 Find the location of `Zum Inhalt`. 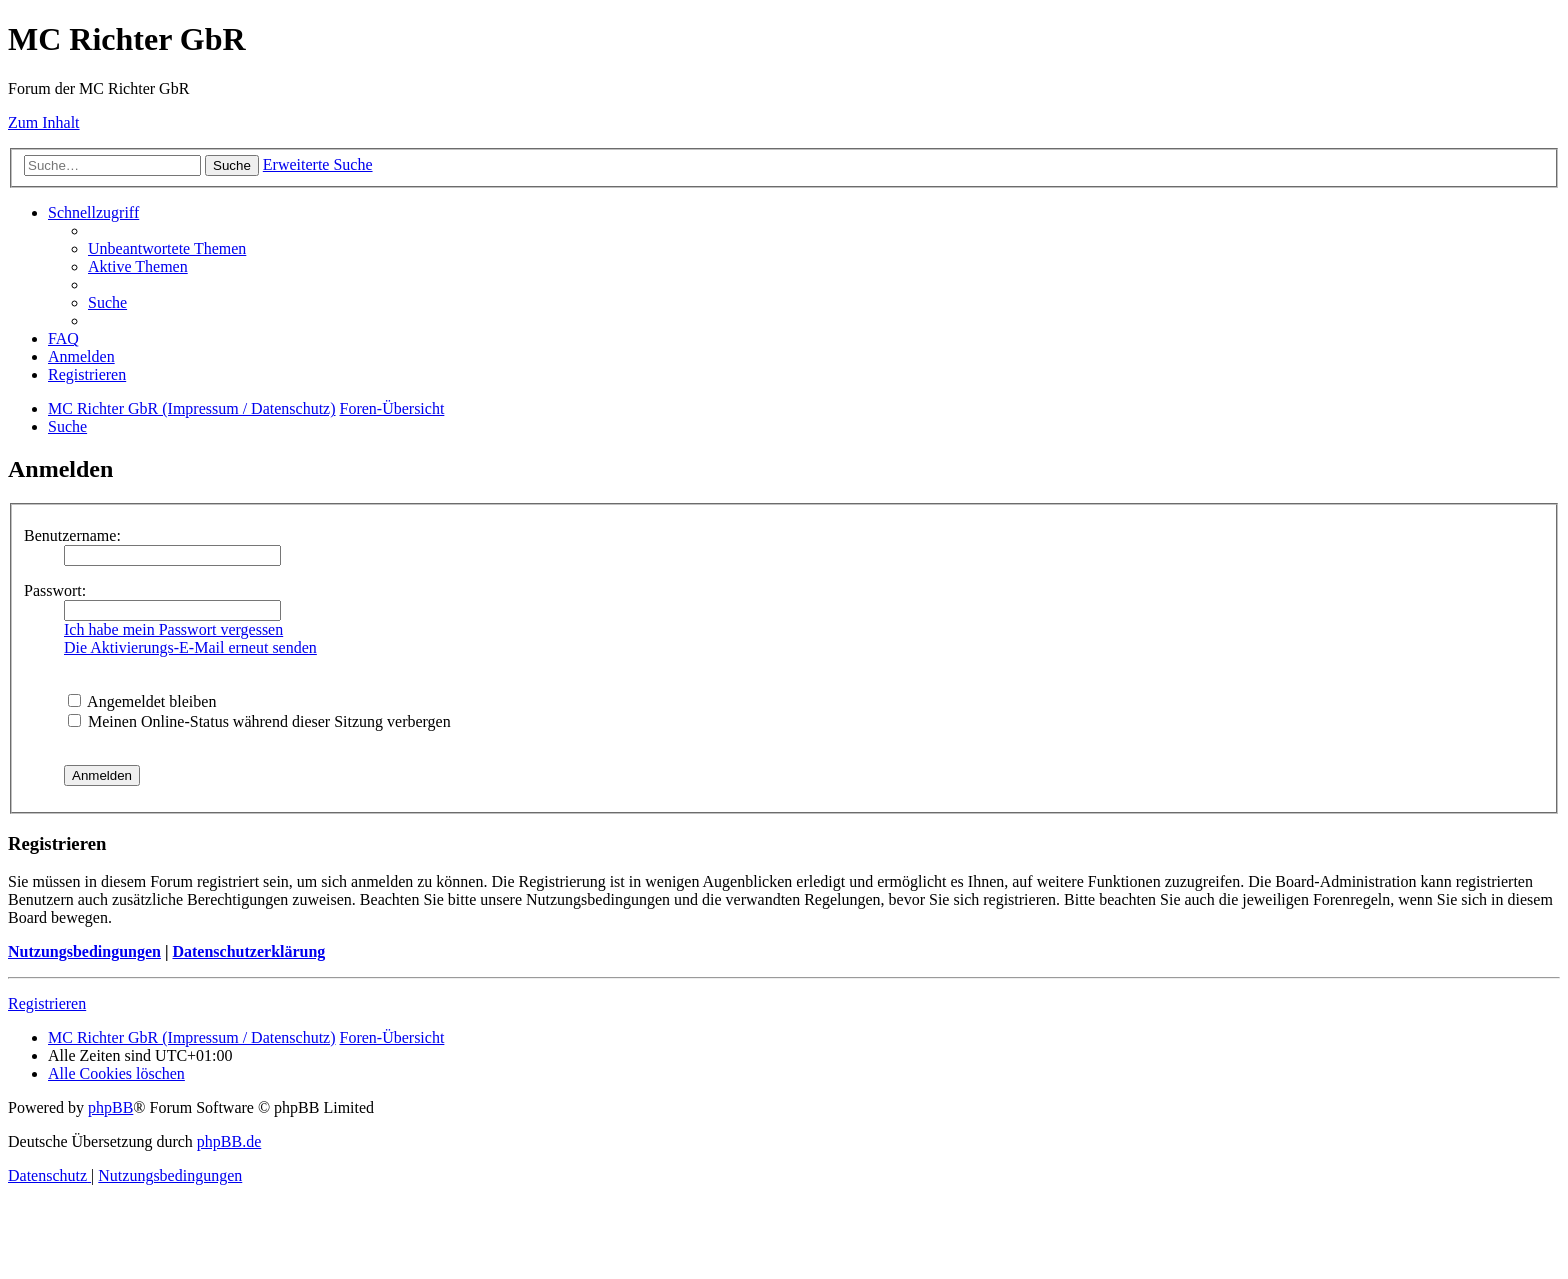

Zum Inhalt is located at coordinates (44, 122).